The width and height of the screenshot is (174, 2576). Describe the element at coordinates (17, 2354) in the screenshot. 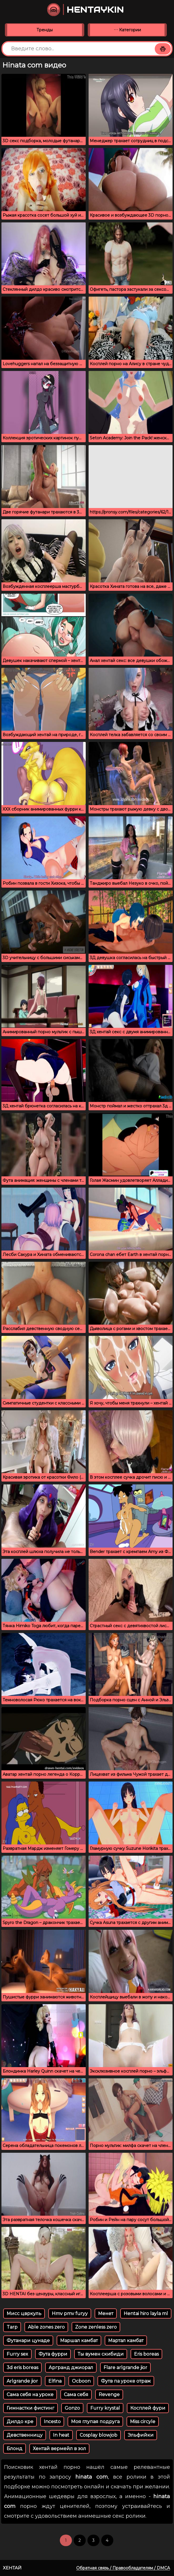

I see `Furry sex` at that location.